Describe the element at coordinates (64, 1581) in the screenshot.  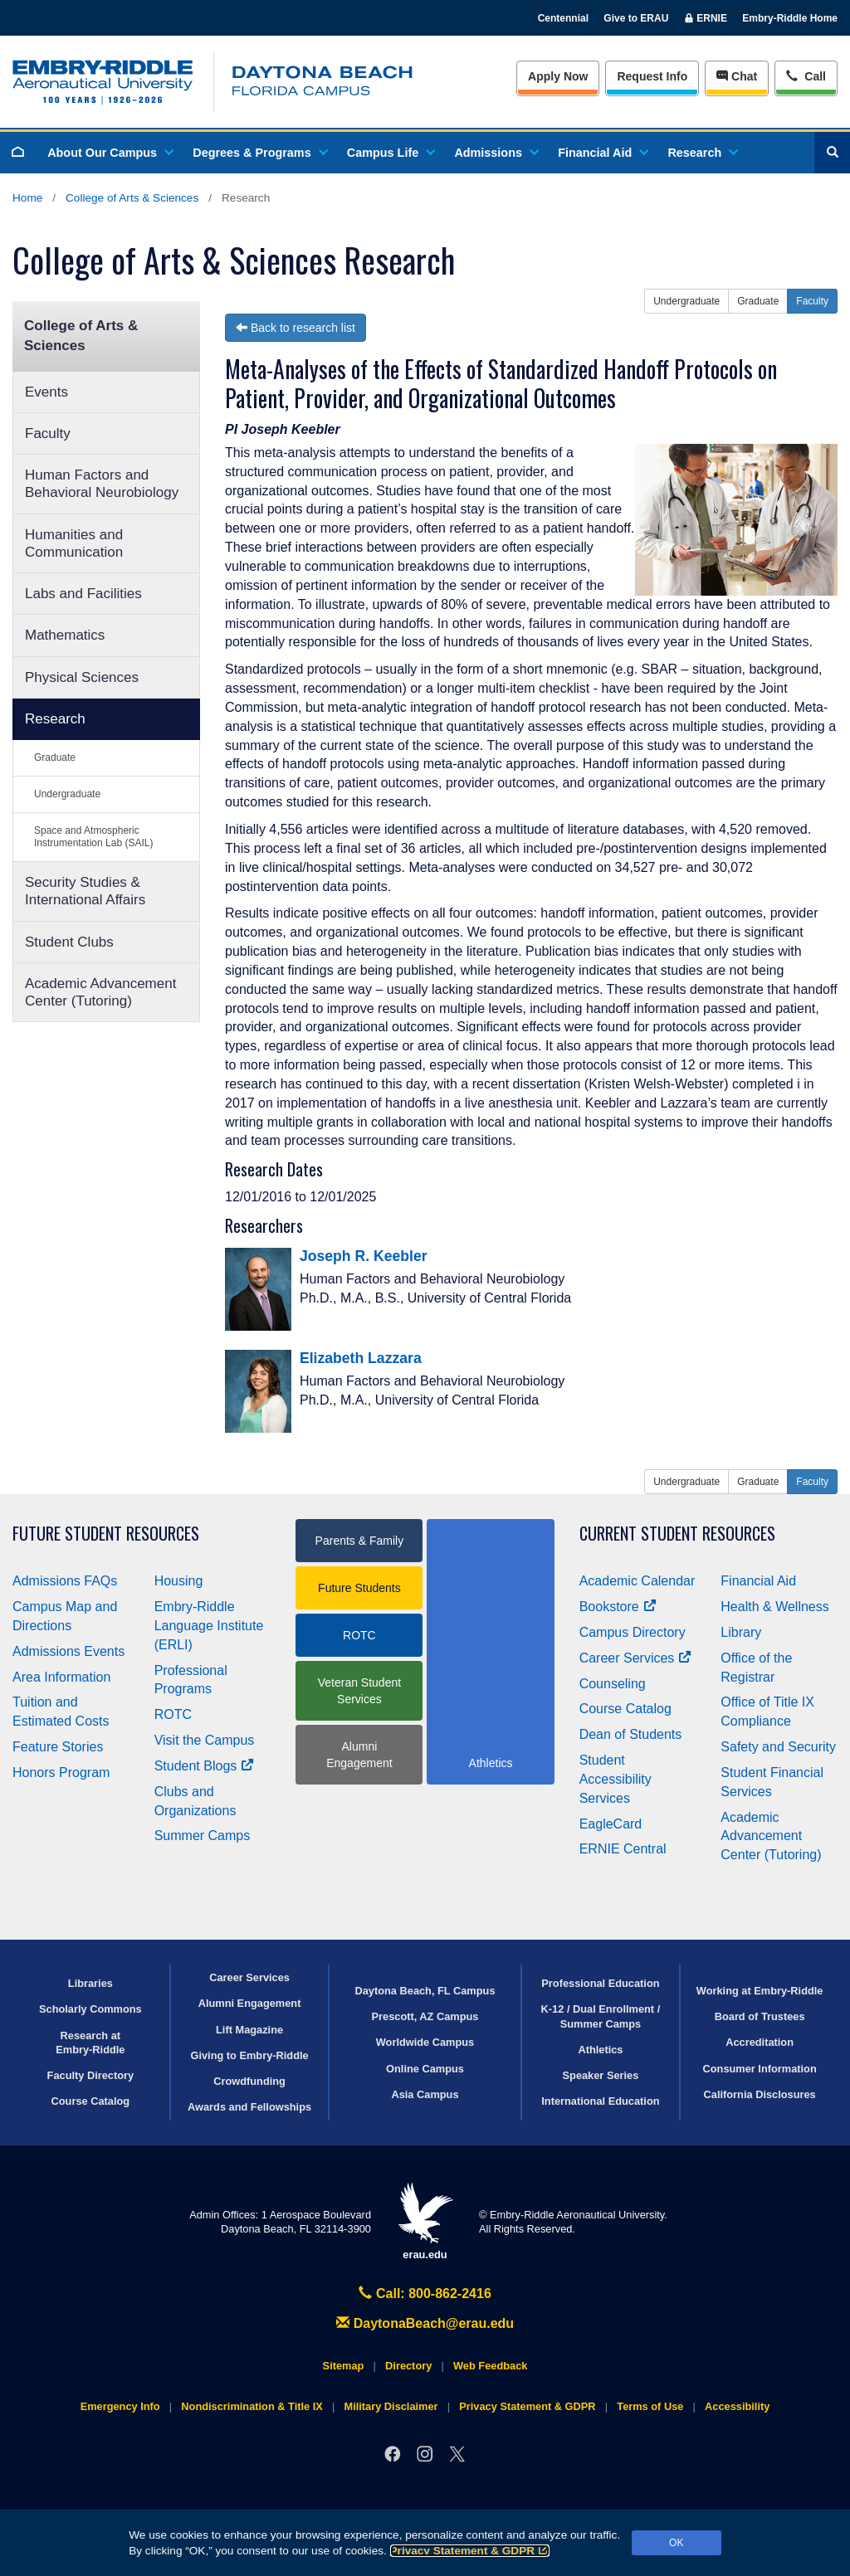
I see `Admissions FAQs` at that location.